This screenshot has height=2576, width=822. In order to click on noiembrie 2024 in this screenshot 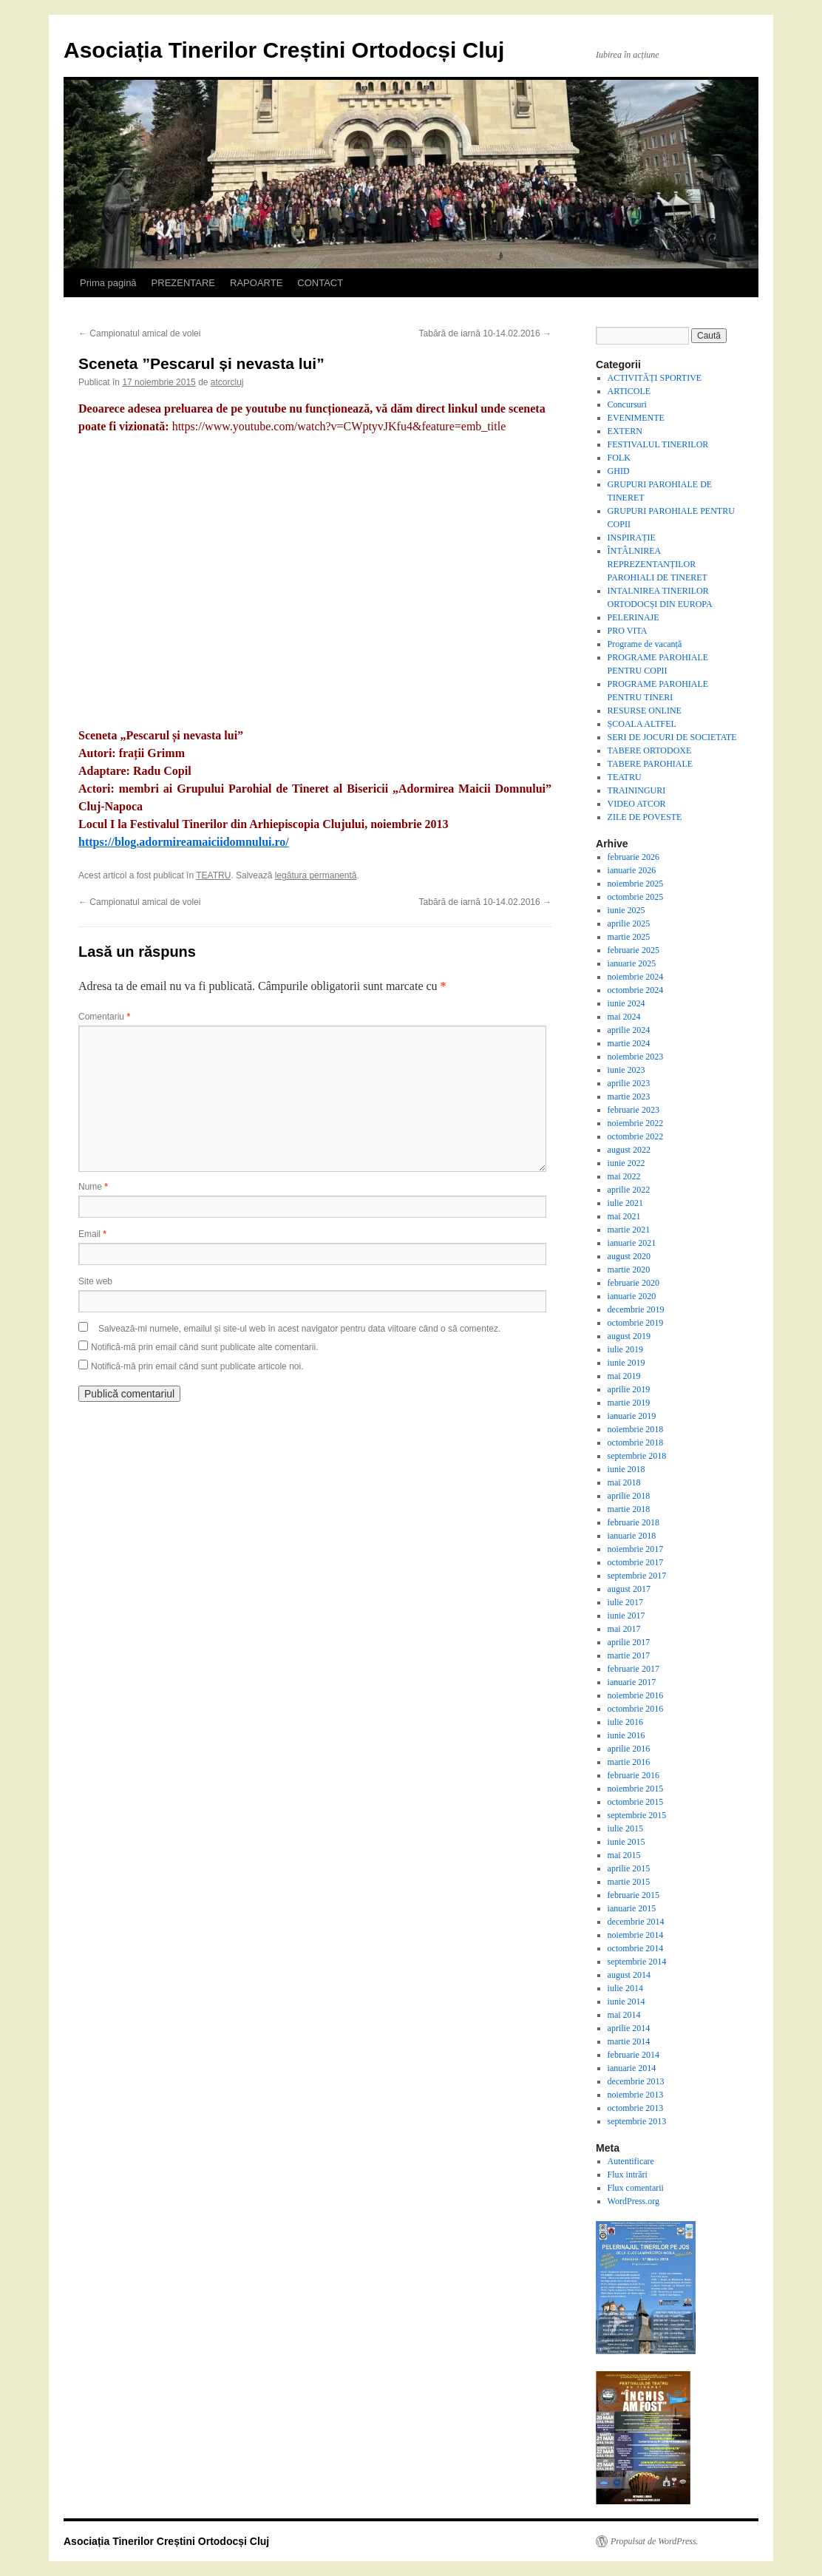, I will do `click(636, 977)`.